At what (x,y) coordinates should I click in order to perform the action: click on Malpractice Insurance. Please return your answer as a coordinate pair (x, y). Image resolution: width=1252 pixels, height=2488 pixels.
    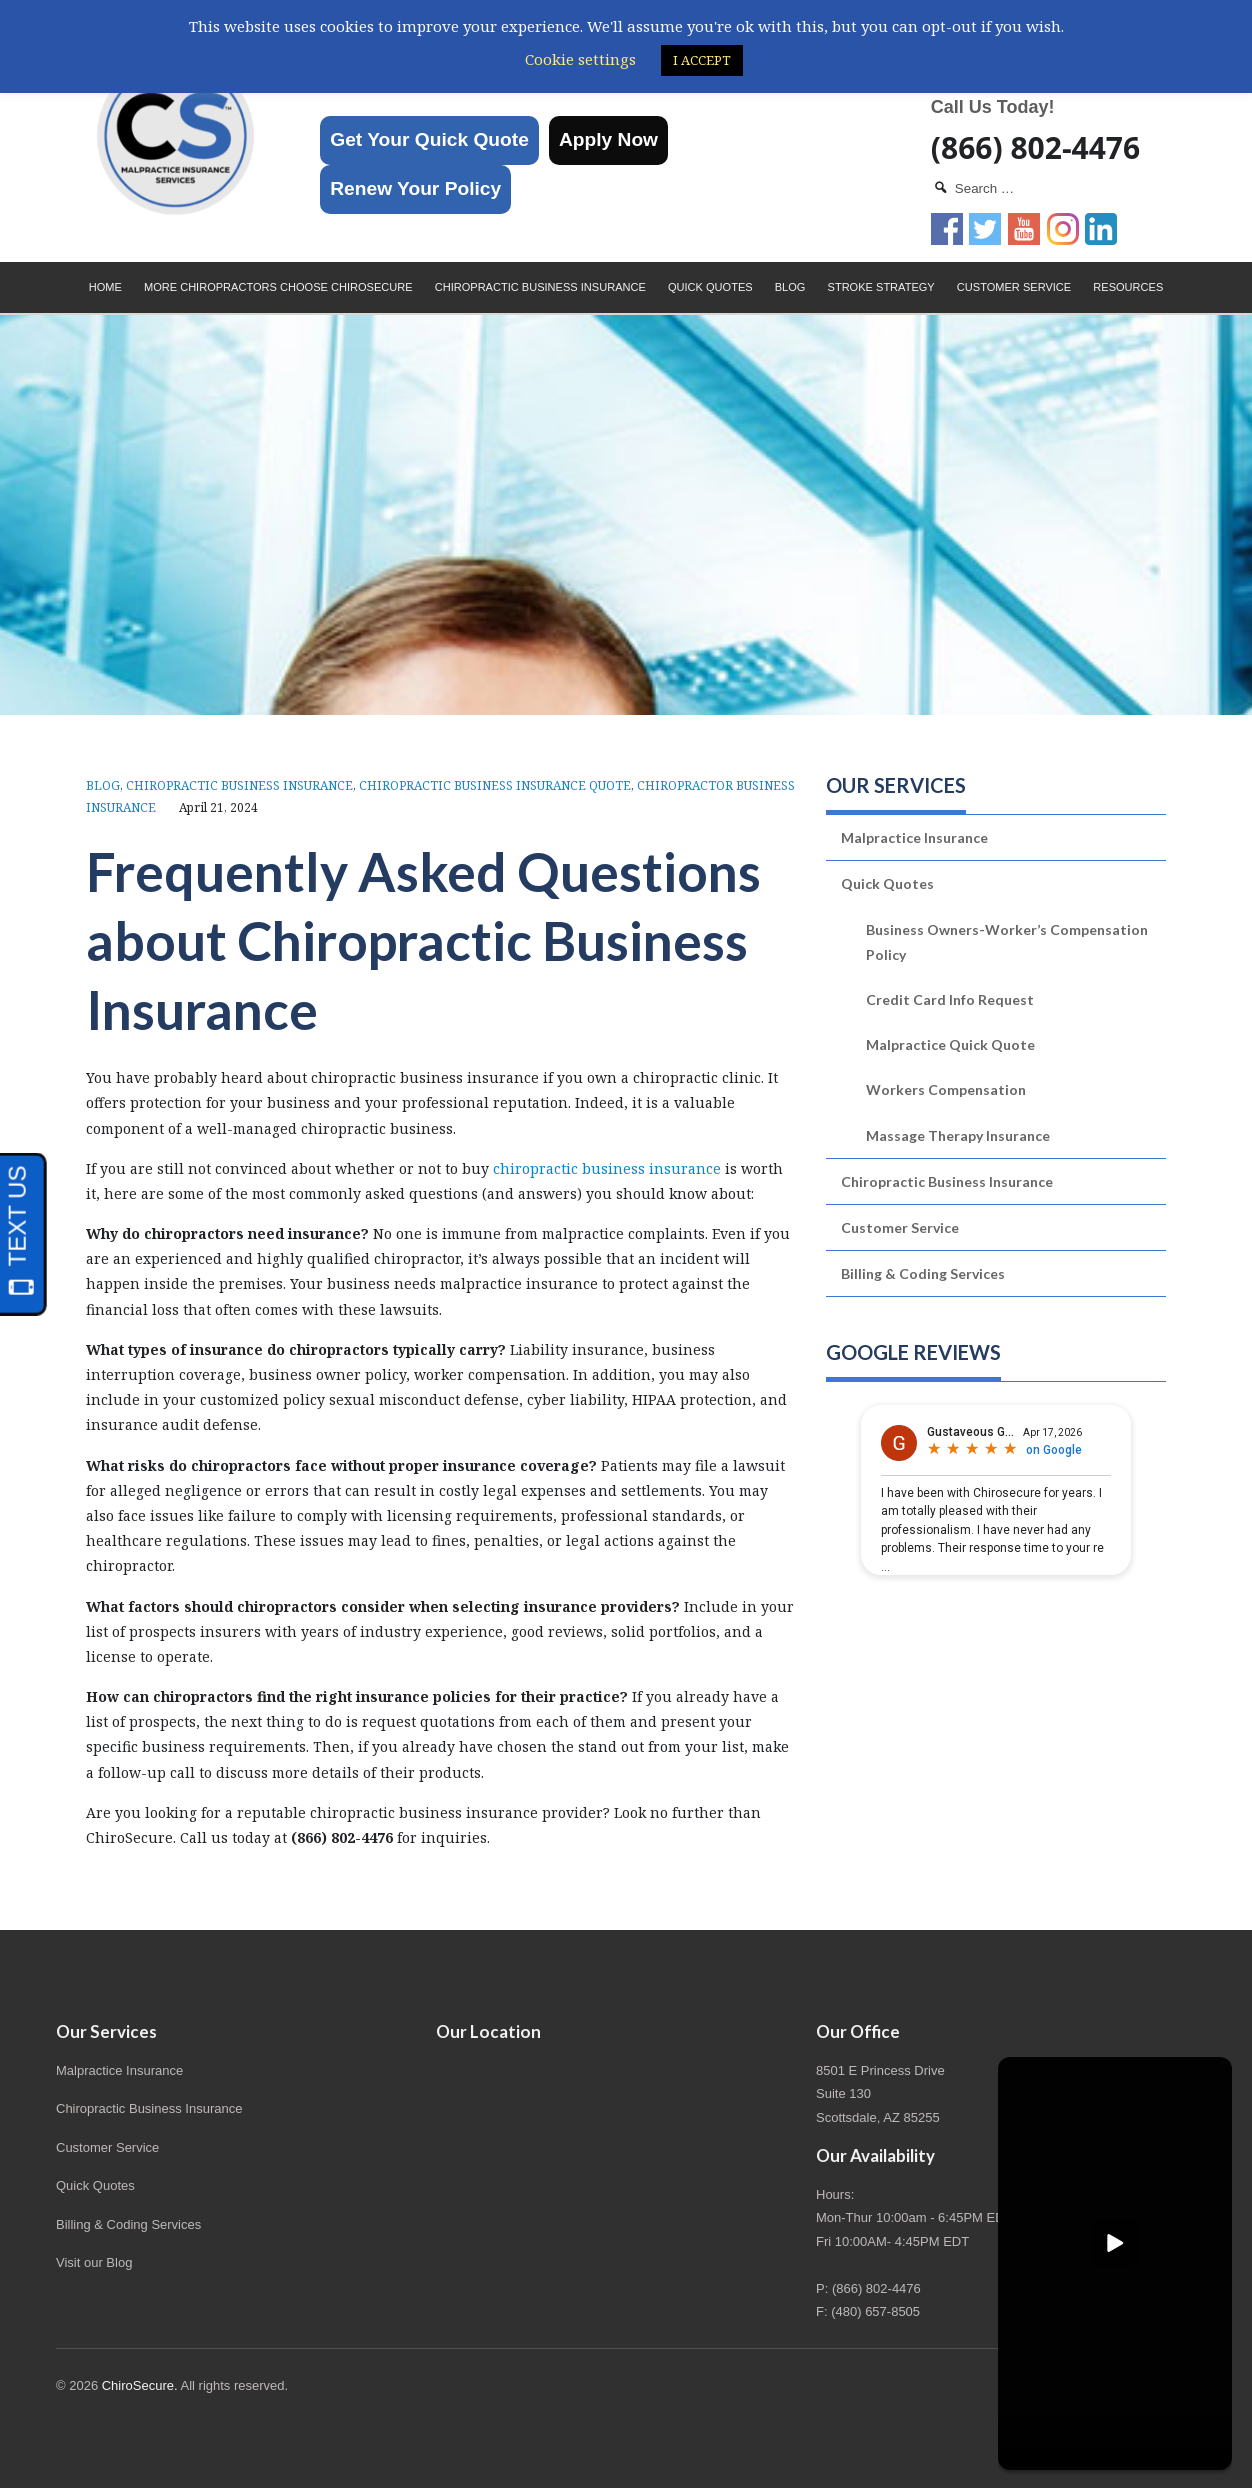
    Looking at the image, I should click on (914, 837).